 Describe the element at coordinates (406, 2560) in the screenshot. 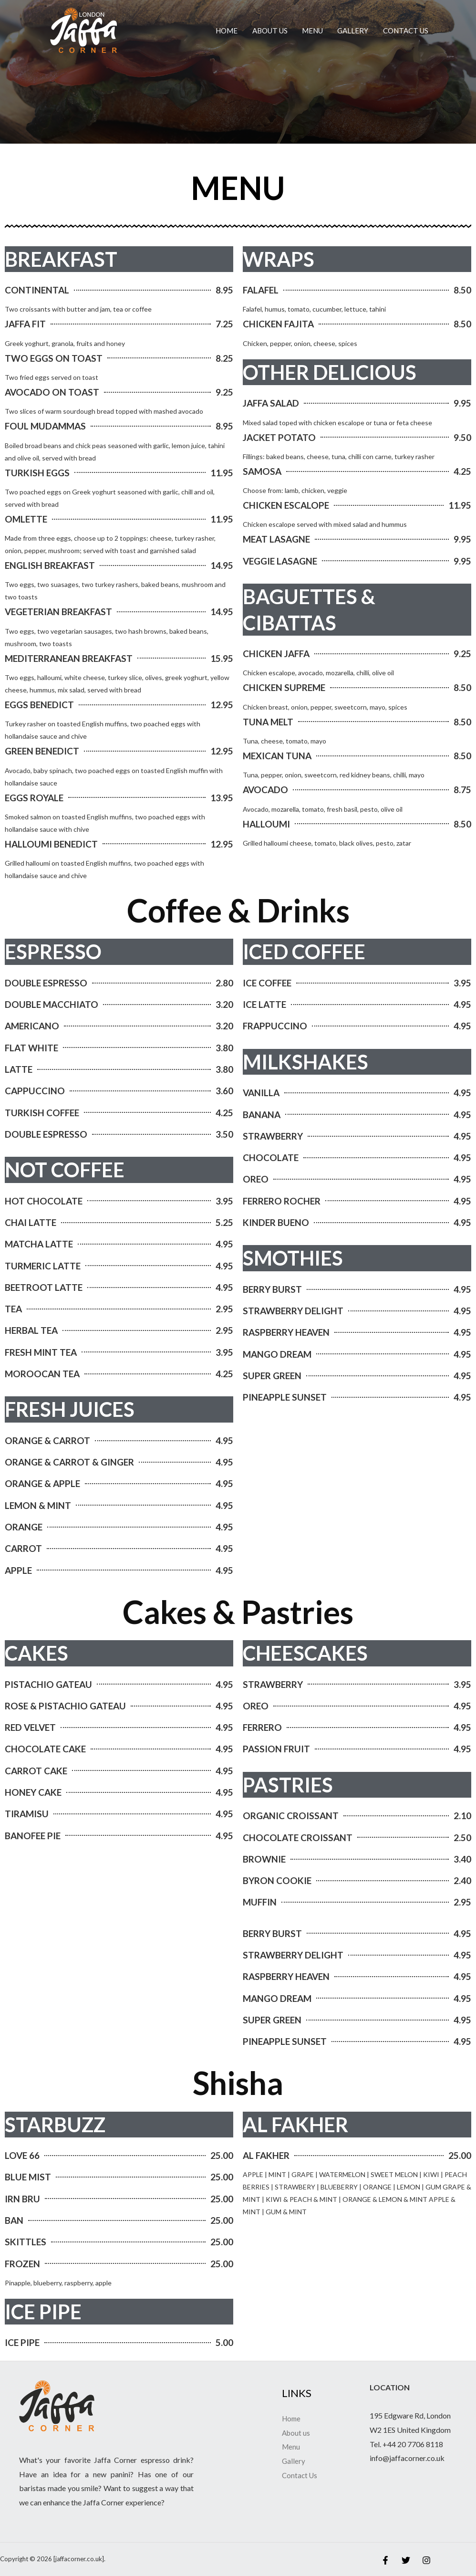

I see `[Twitter]` at that location.